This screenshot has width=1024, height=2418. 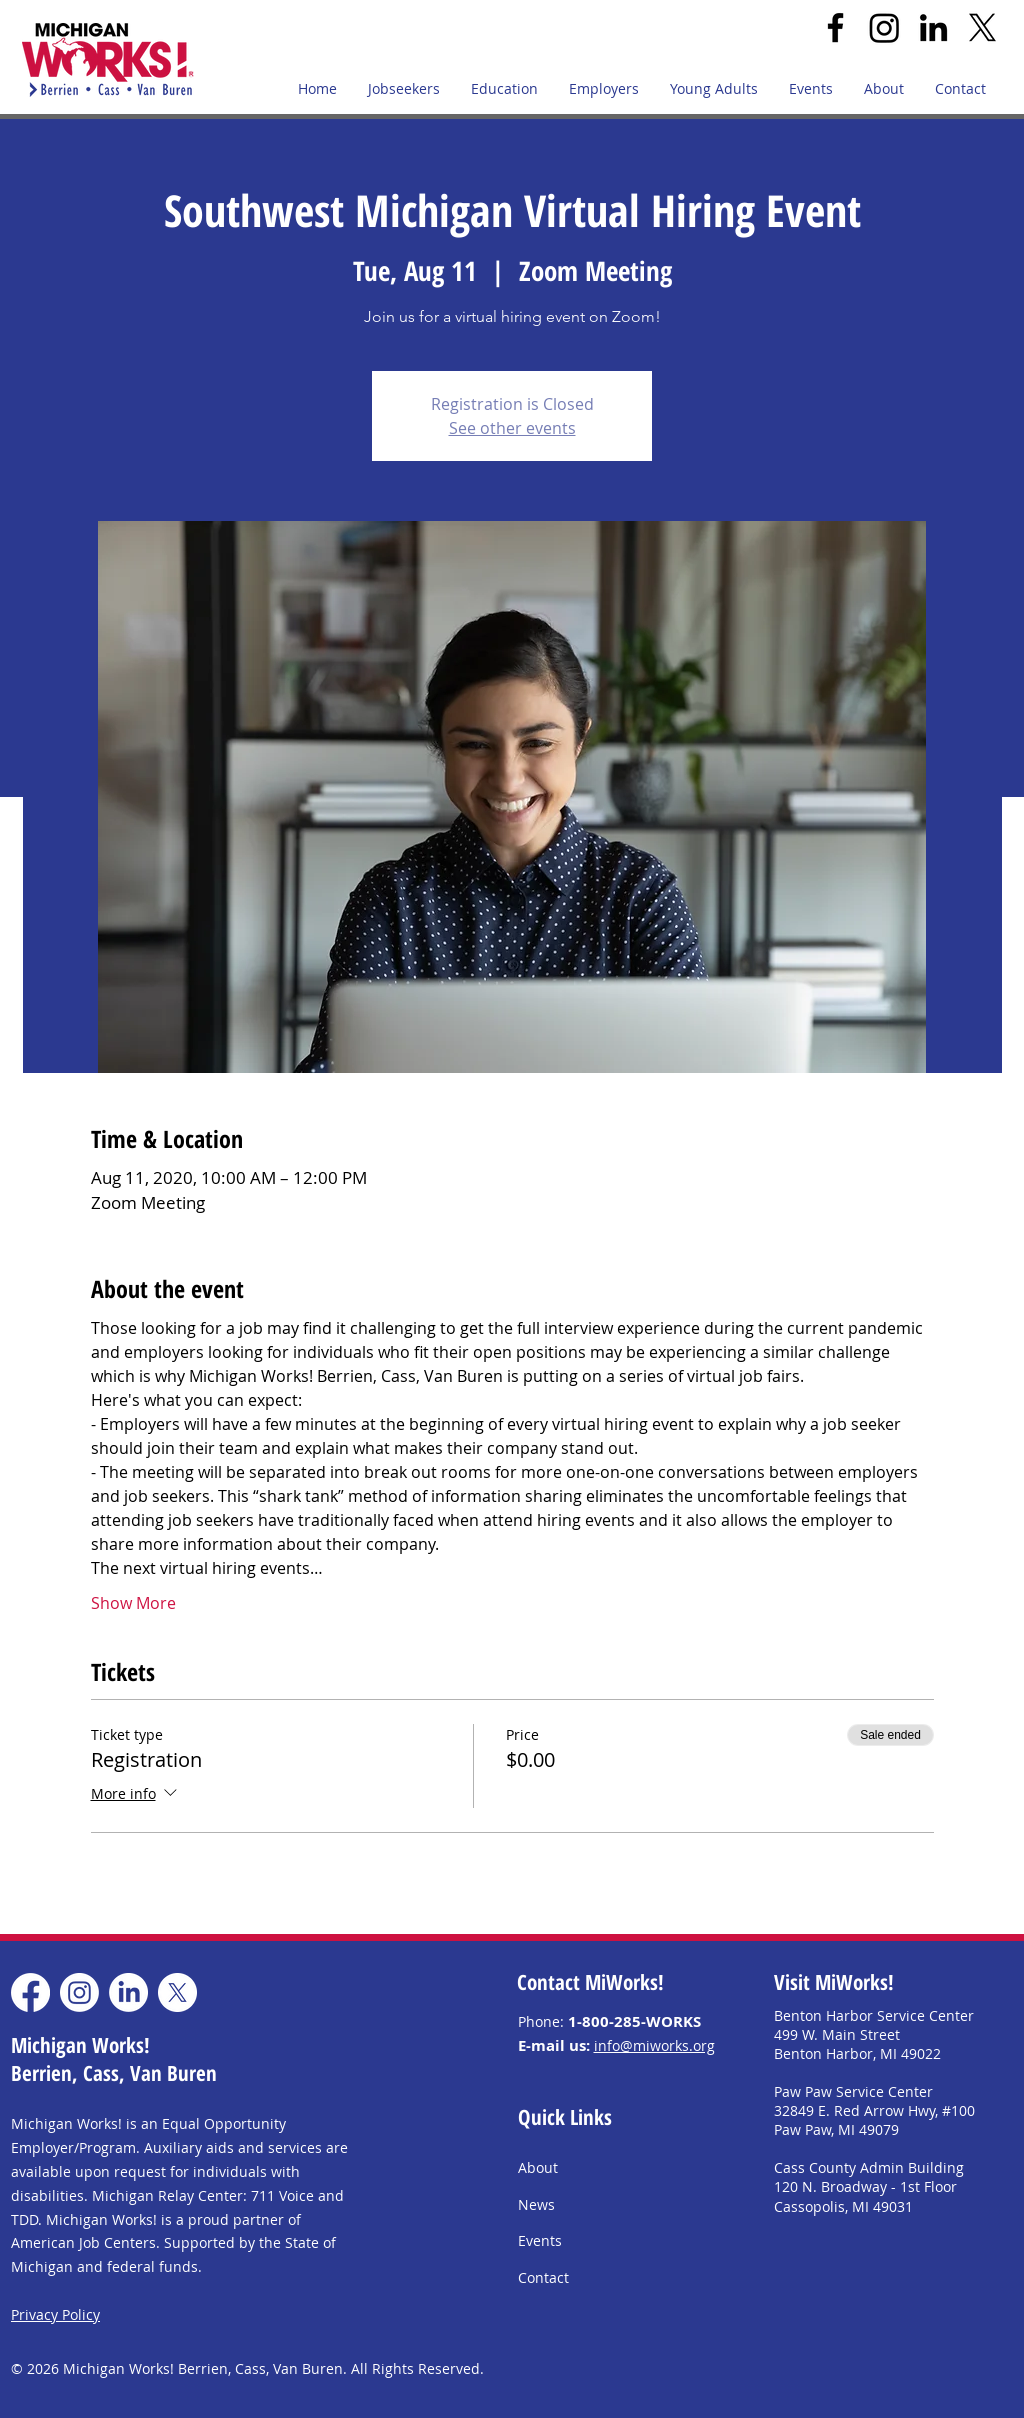 What do you see at coordinates (654, 2045) in the screenshot?
I see `info@miworks.org` at bounding box center [654, 2045].